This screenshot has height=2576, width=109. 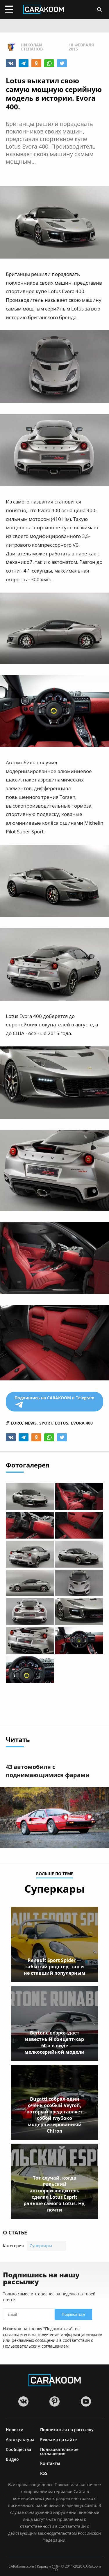 What do you see at coordinates (18, 2449) in the screenshot?
I see `Сообщества` at bounding box center [18, 2449].